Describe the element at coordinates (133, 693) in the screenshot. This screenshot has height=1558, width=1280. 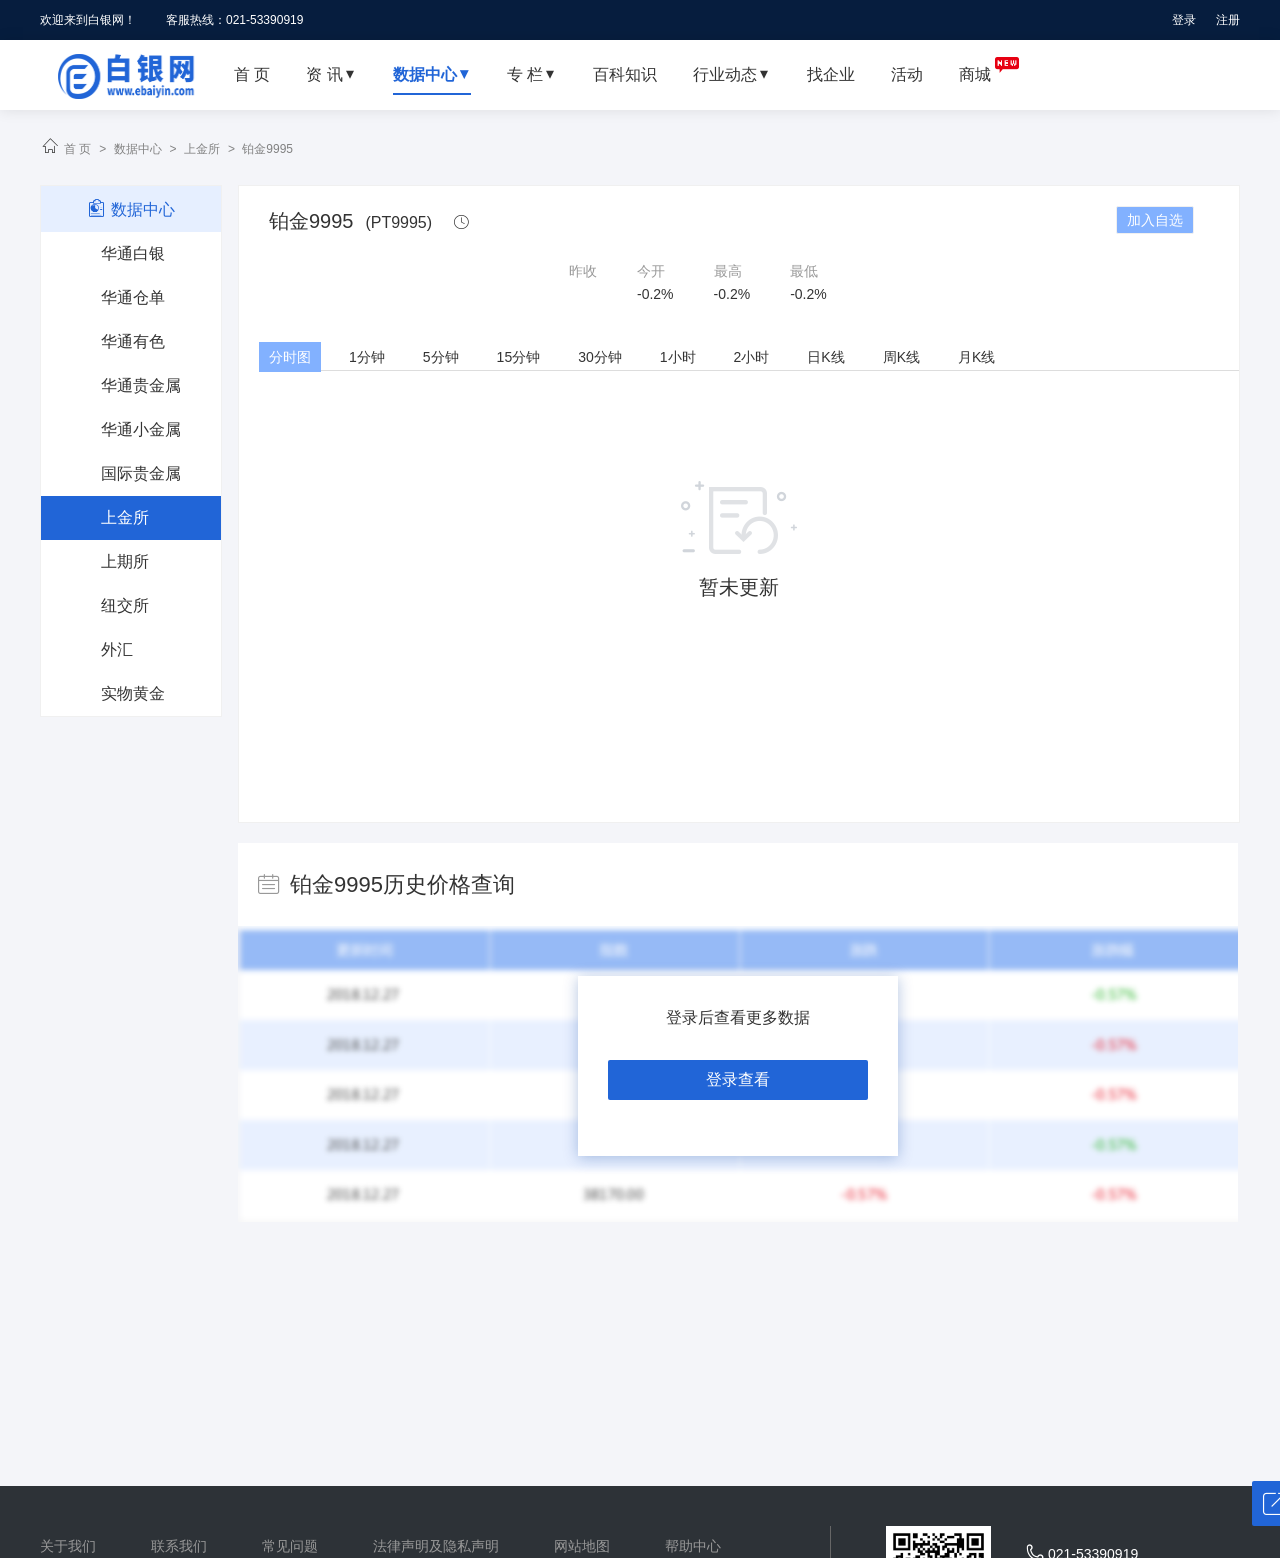
I see `实物黄金` at that location.